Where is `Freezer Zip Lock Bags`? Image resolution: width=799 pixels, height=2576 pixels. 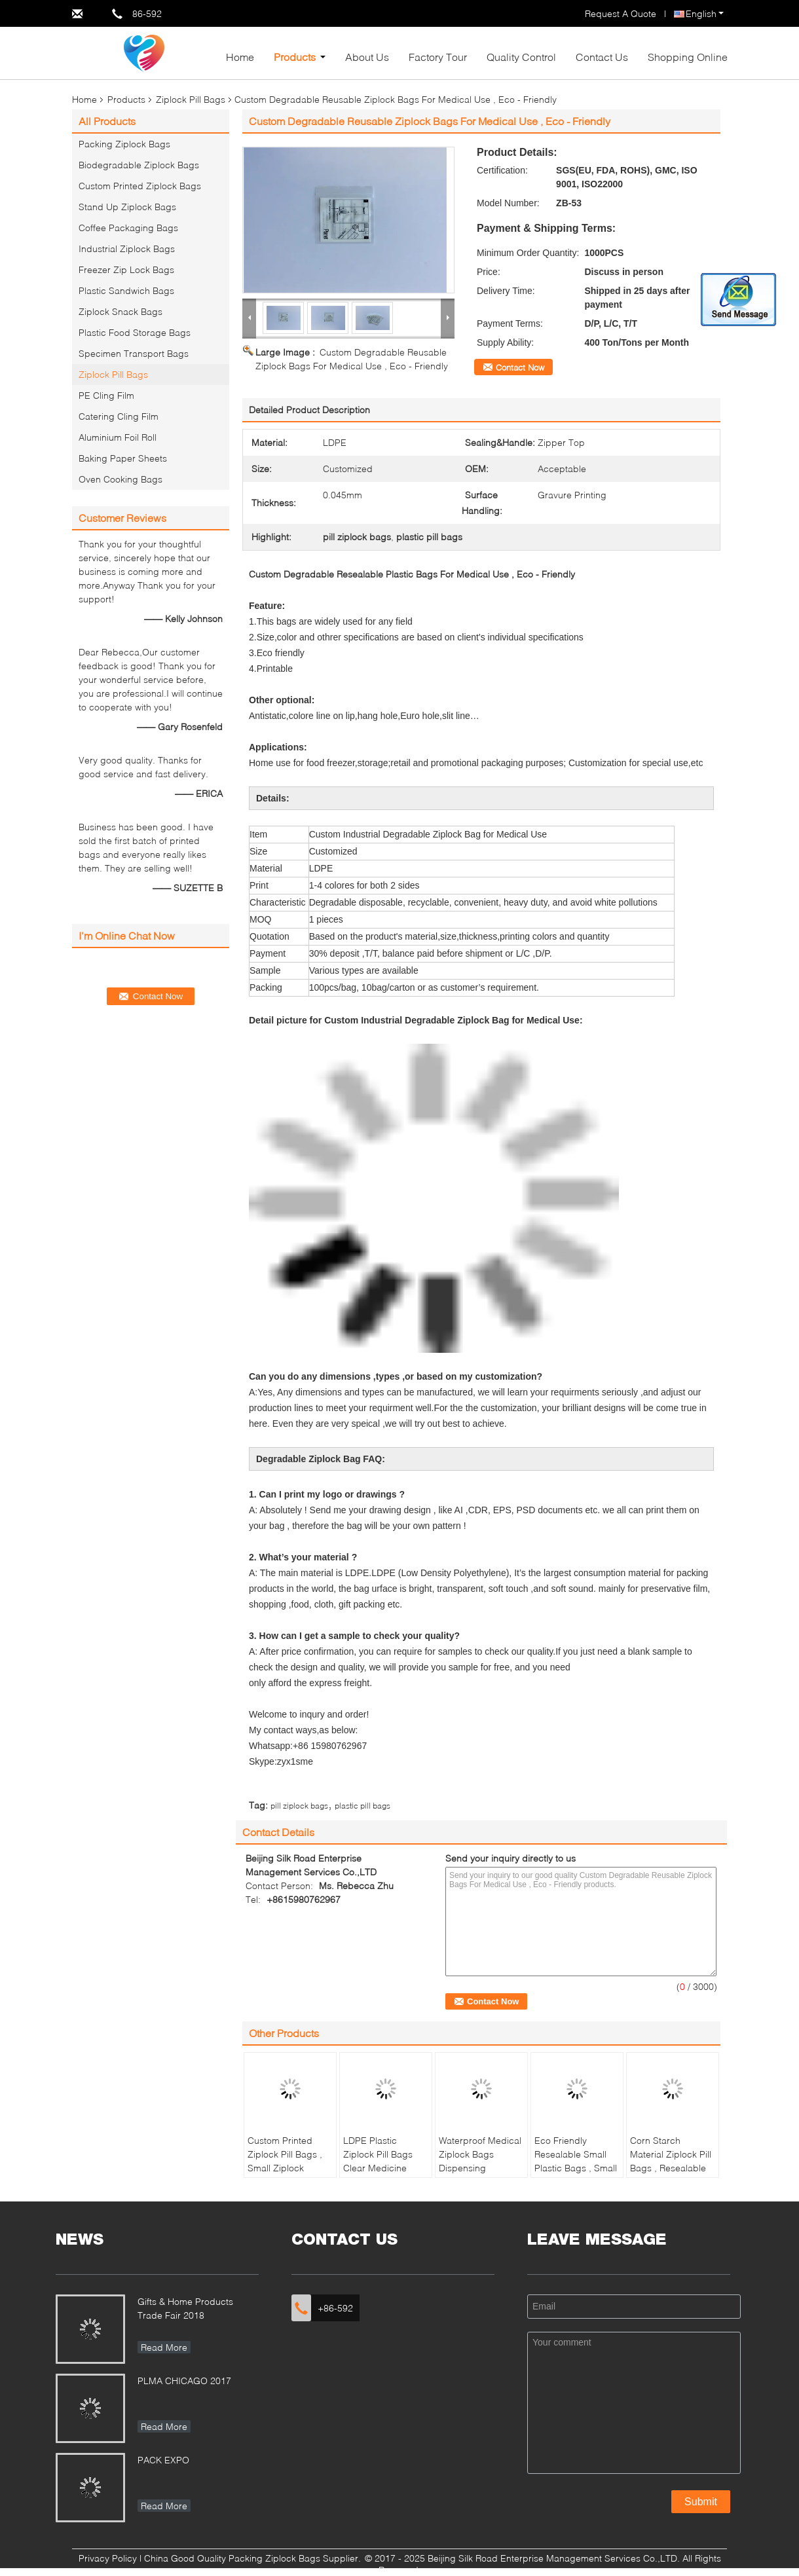 Freezer Zip Lock Bags is located at coordinates (126, 269).